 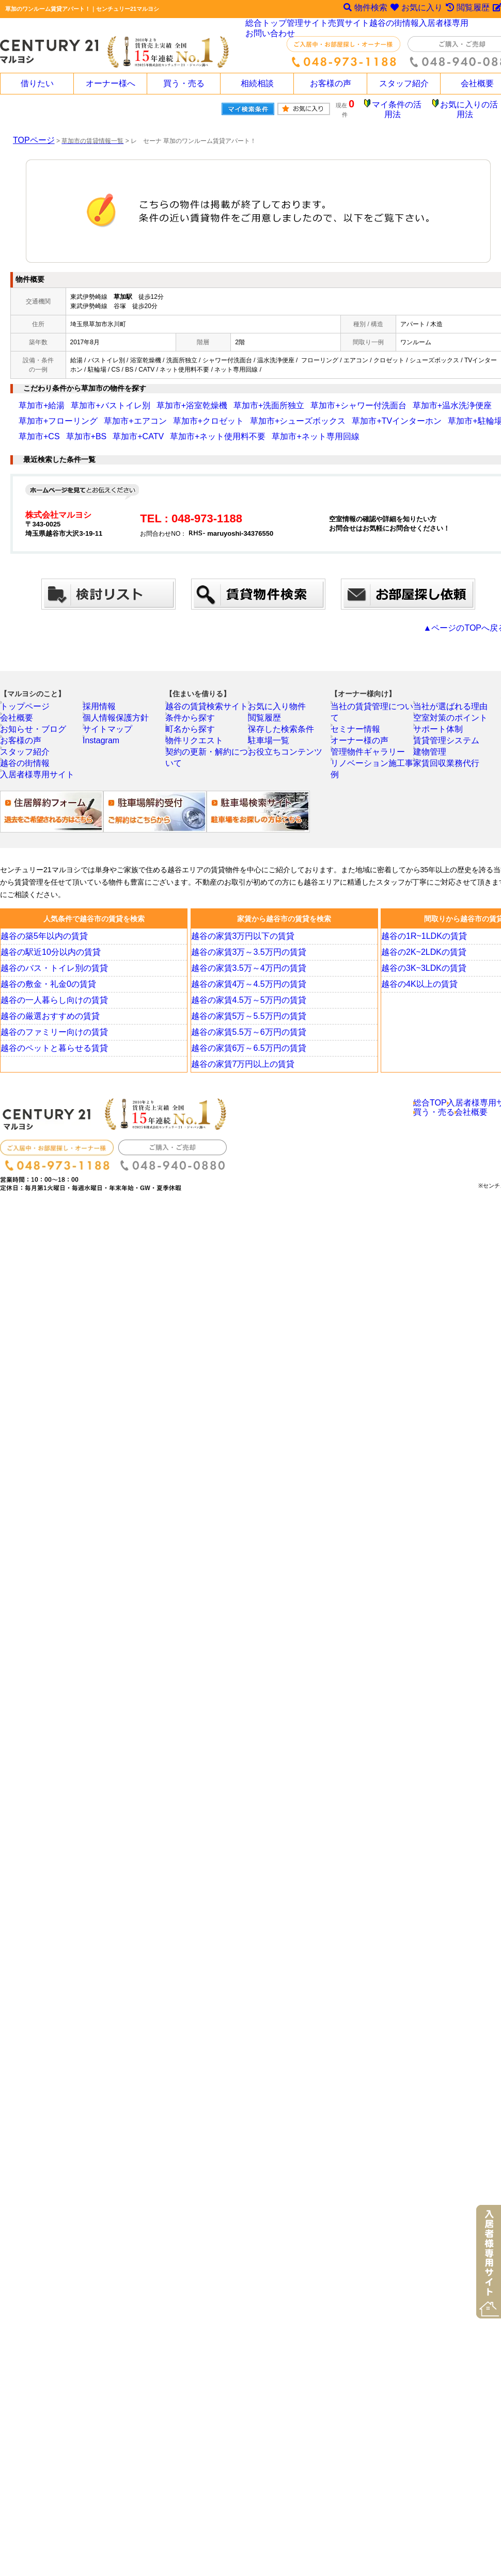 What do you see at coordinates (114, 413) in the screenshot?
I see `草加市+シューズボックス` at bounding box center [114, 413].